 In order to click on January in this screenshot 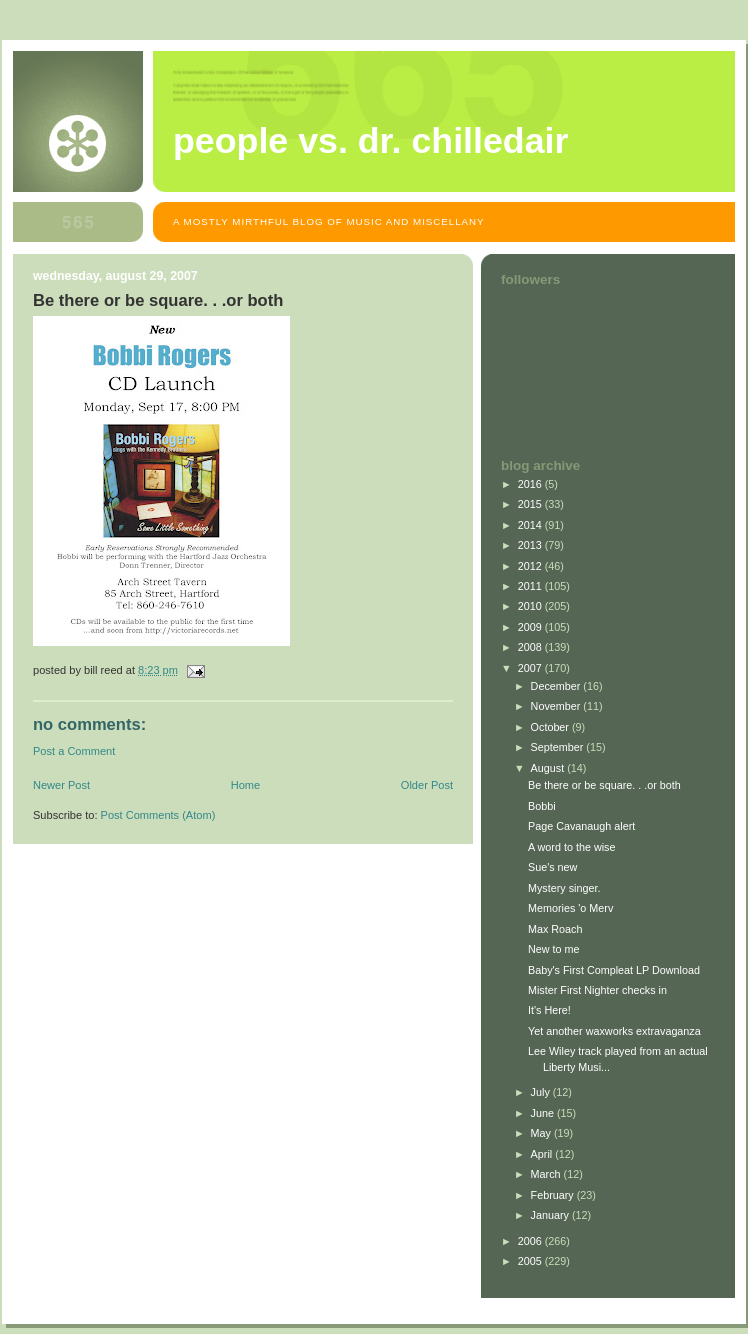, I will do `click(551, 1215)`.